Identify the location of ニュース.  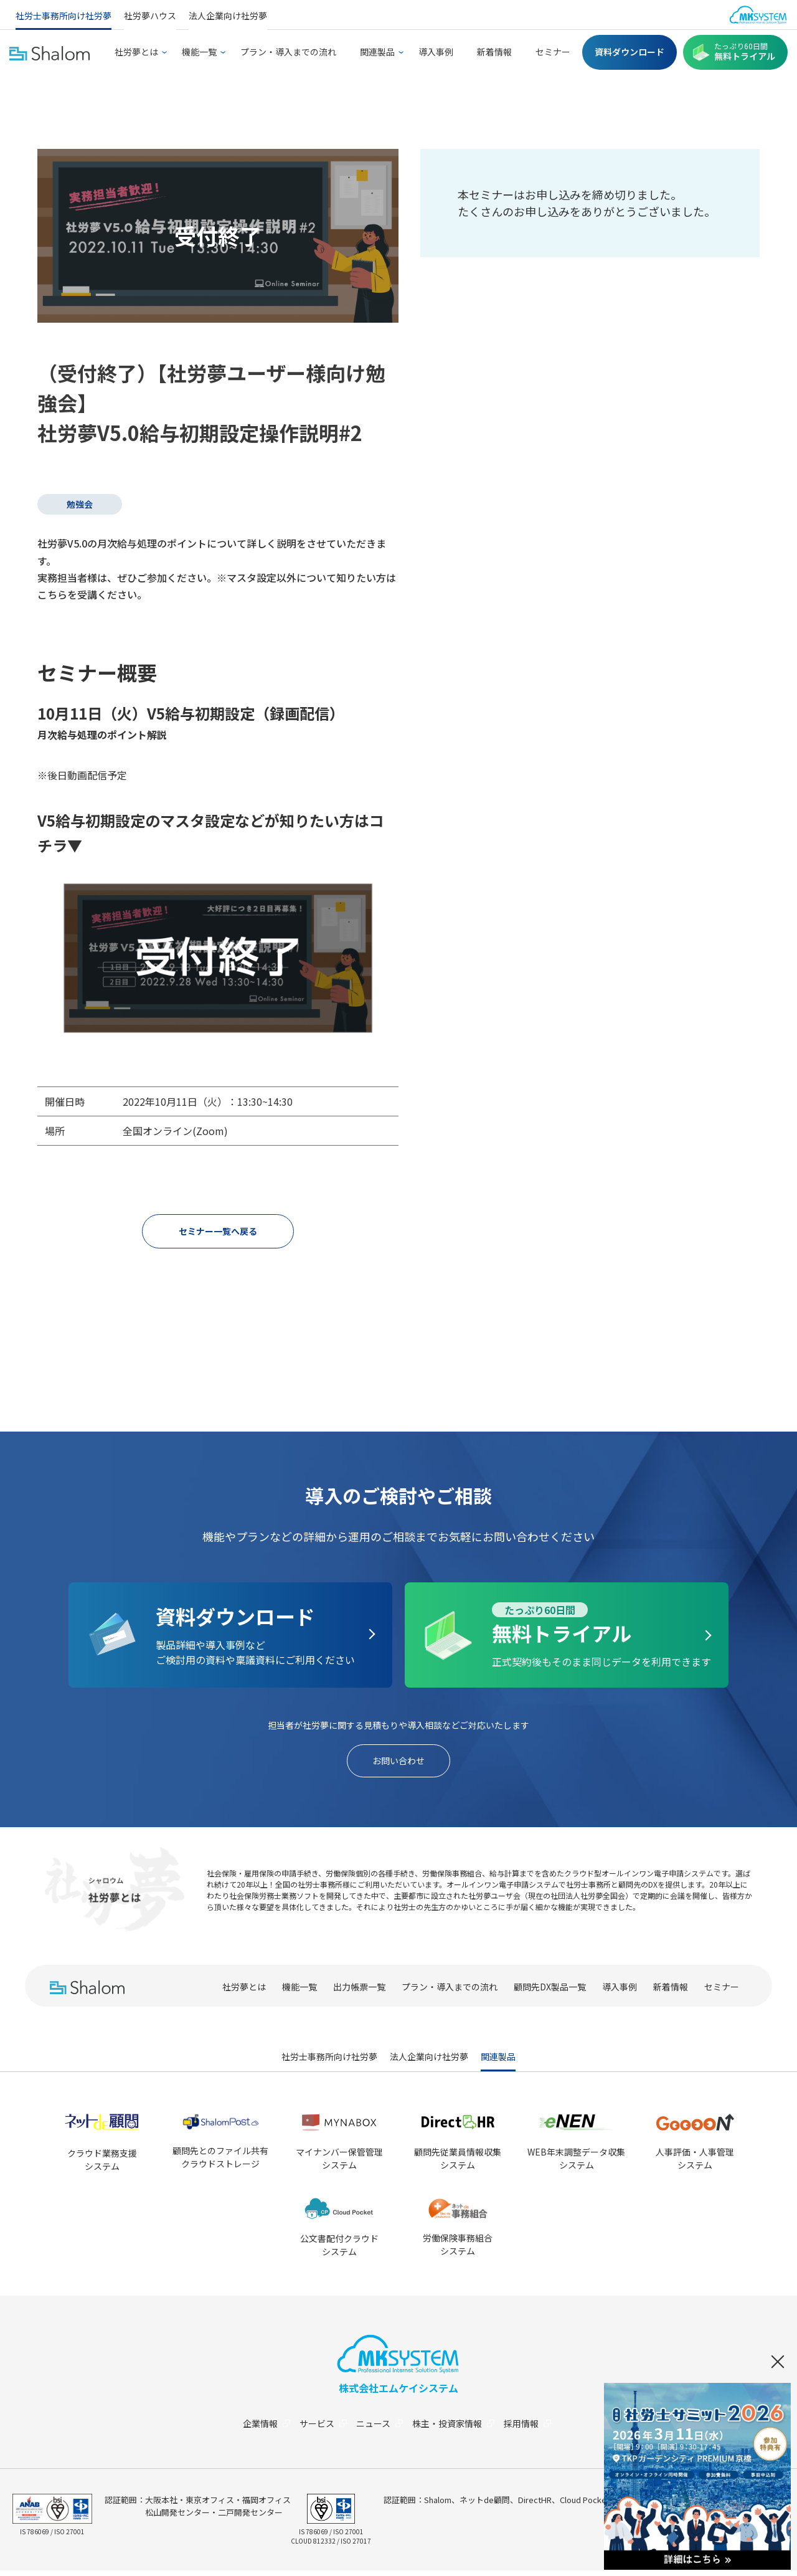
(381, 2429).